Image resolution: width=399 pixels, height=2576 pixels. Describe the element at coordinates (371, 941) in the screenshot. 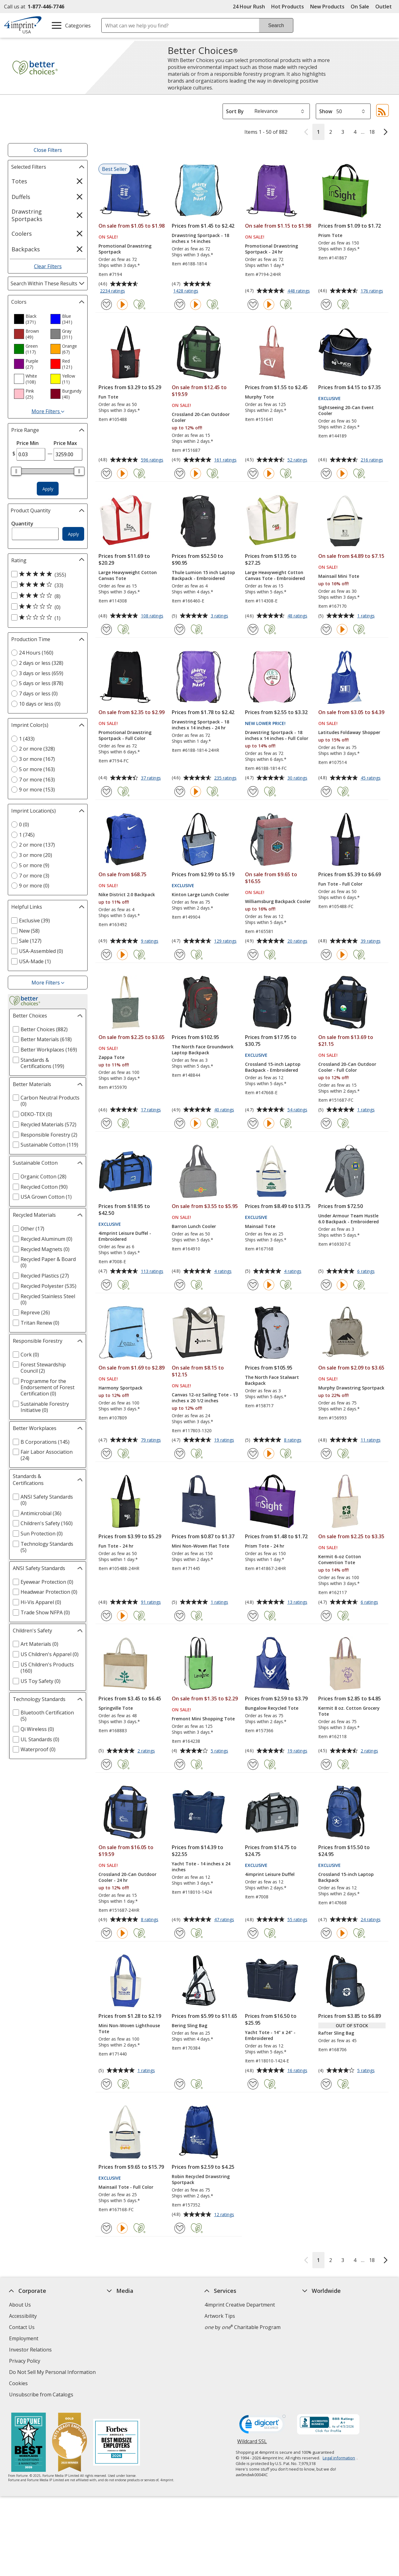

I see `39 ratings` at that location.